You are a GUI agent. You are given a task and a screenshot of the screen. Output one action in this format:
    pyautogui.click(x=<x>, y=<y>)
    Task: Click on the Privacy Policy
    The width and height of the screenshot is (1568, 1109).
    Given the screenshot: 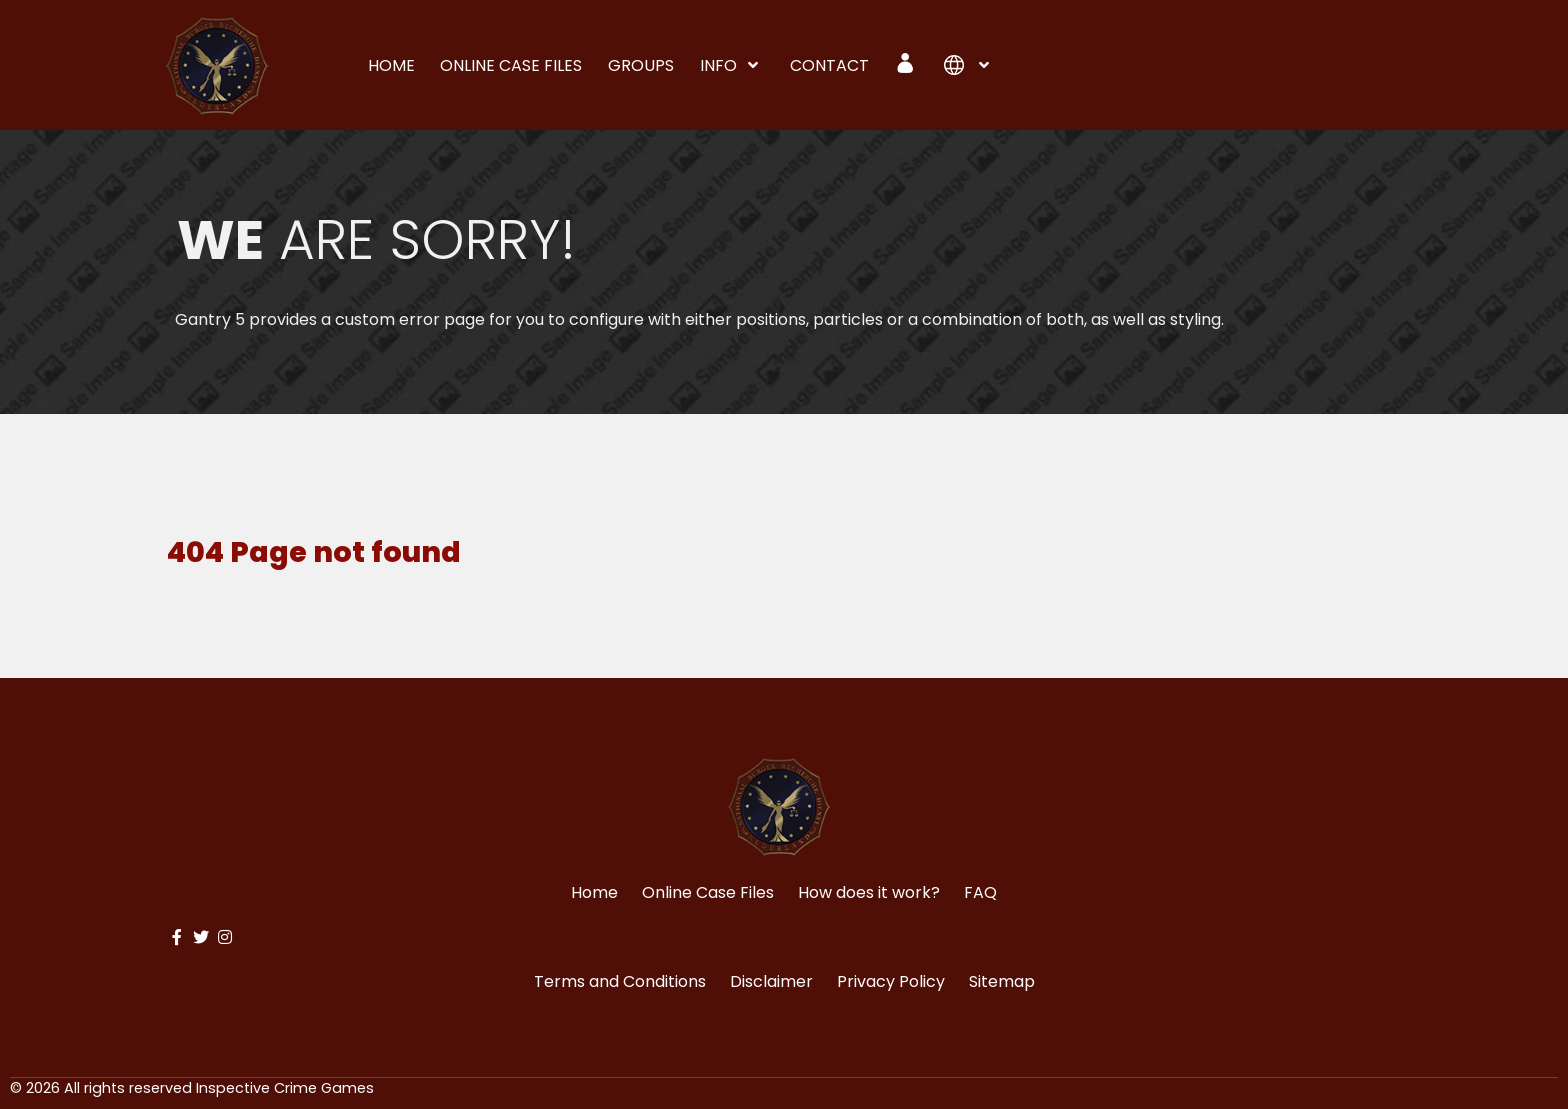 What is the action you would take?
    pyautogui.click(x=891, y=981)
    